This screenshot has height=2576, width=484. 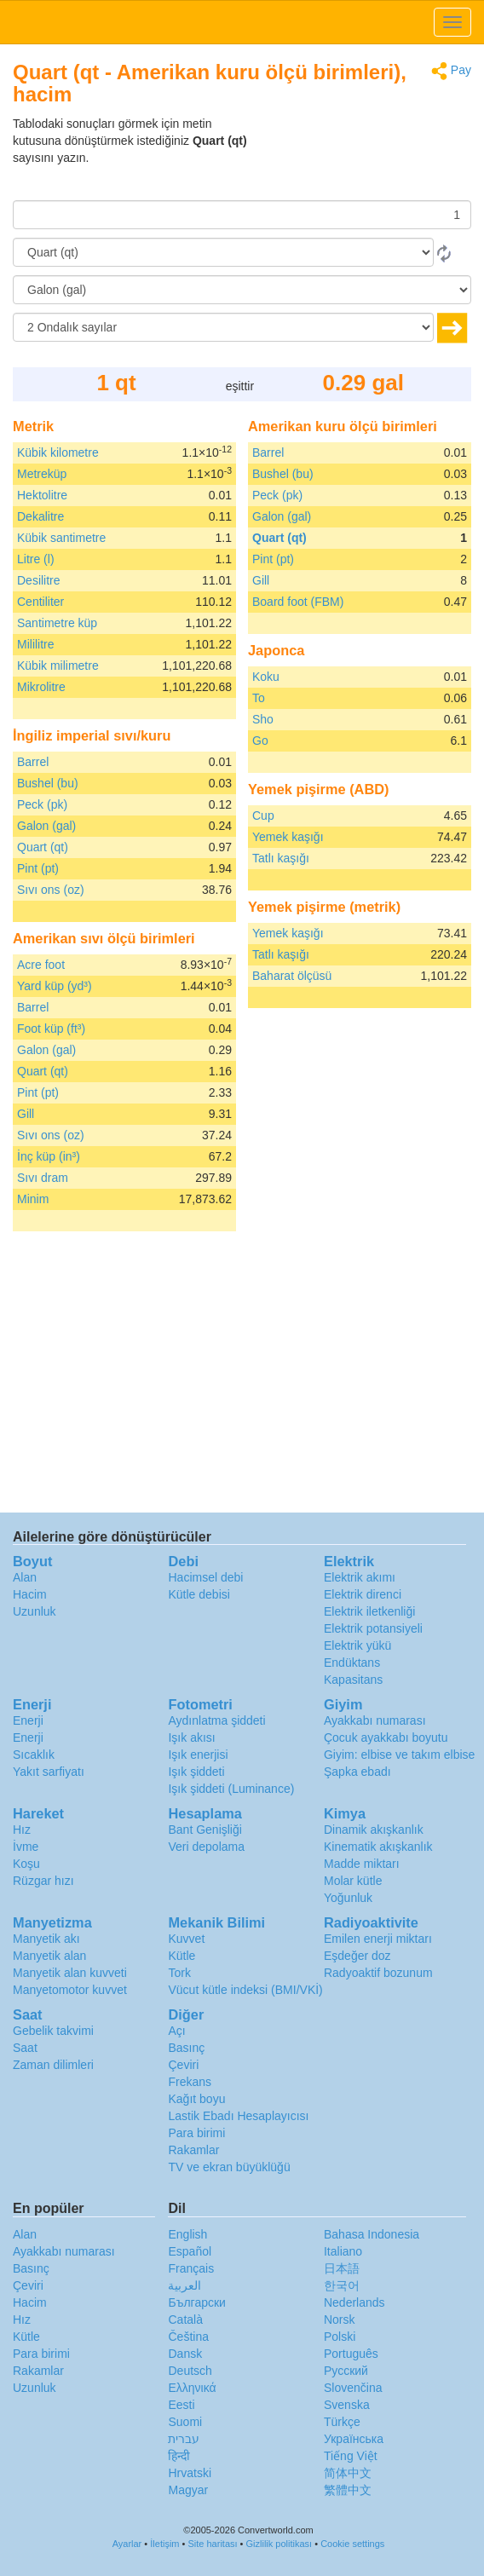 I want to click on Lastik Ebadı Hesaplayıcısı, so click(x=238, y=2116).